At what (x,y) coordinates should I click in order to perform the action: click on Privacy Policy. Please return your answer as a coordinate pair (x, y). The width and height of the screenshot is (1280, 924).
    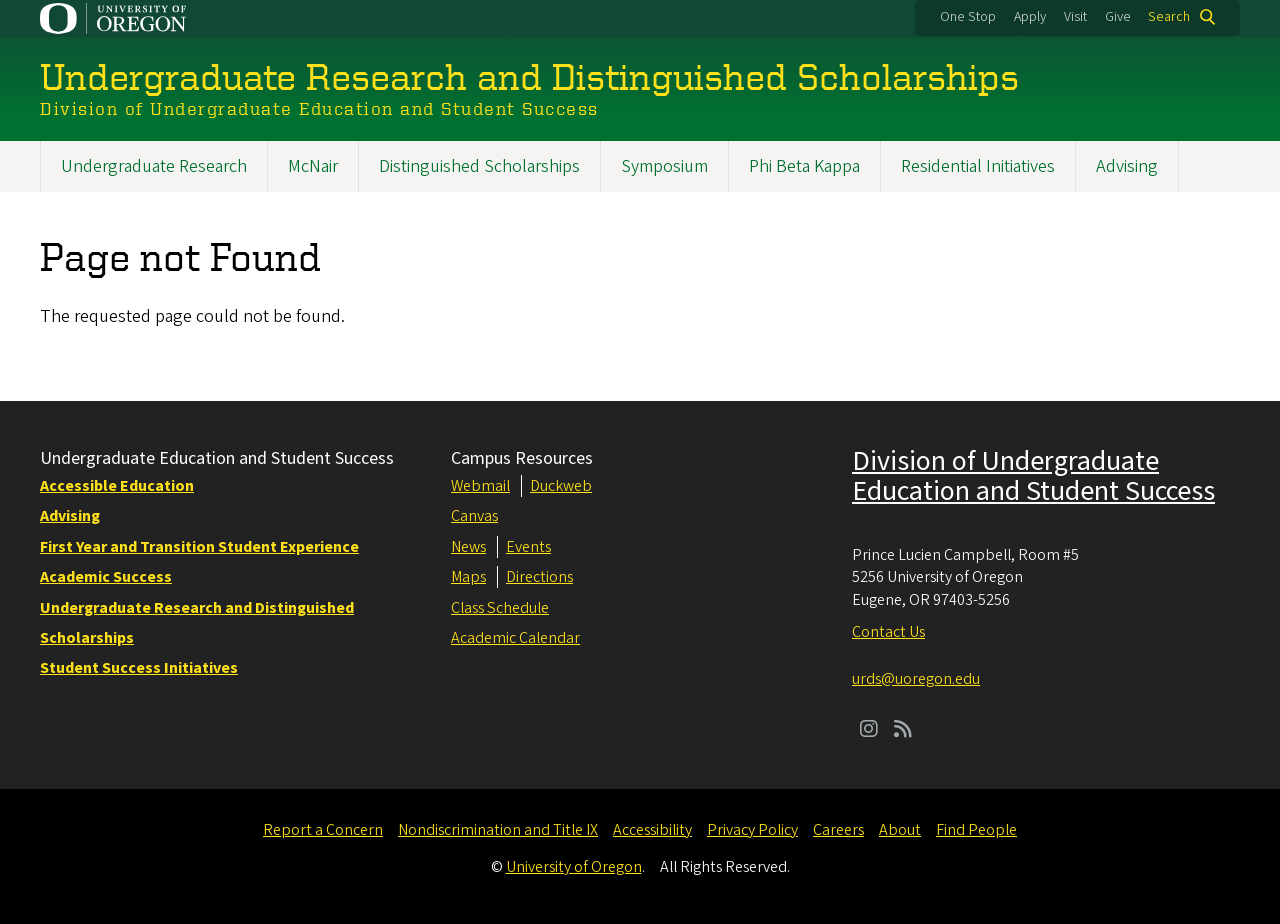
    Looking at the image, I should click on (752, 830).